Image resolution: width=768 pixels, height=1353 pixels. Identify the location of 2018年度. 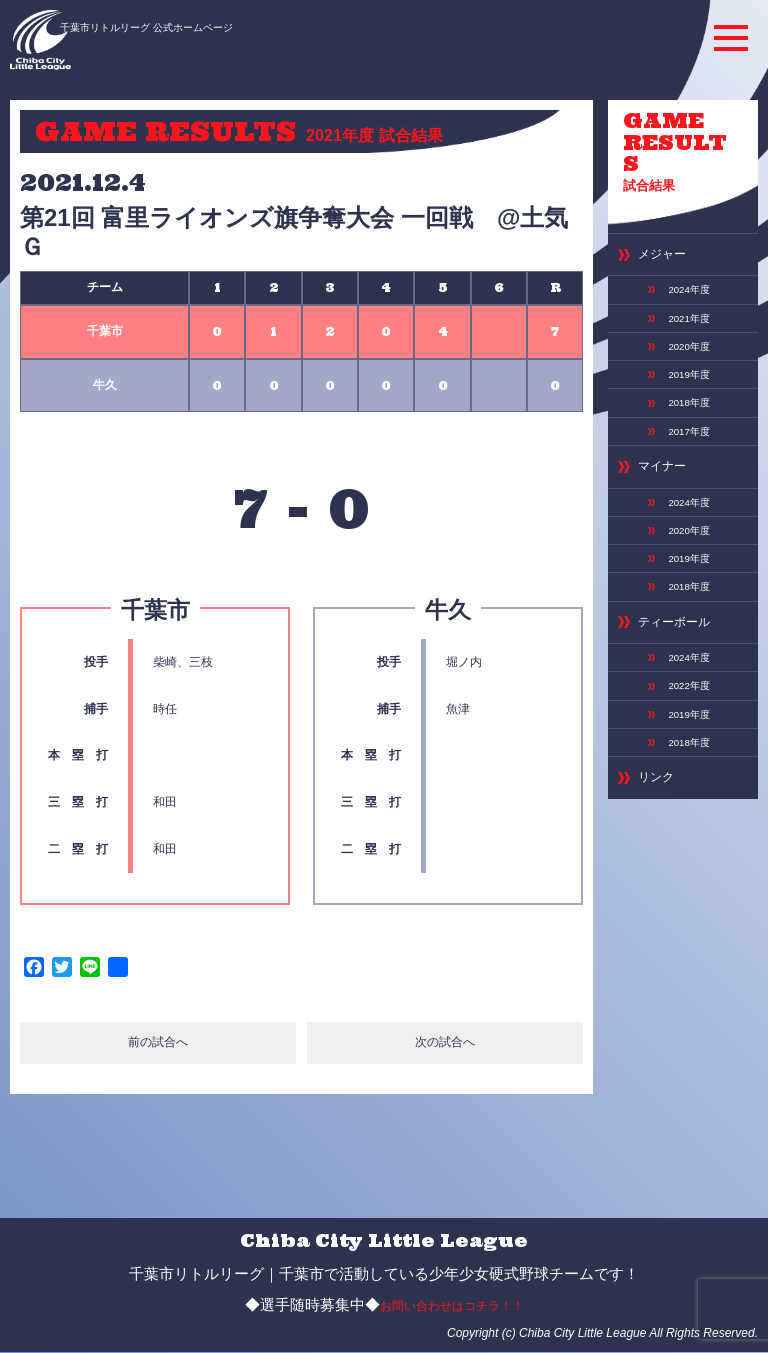
(685, 354).